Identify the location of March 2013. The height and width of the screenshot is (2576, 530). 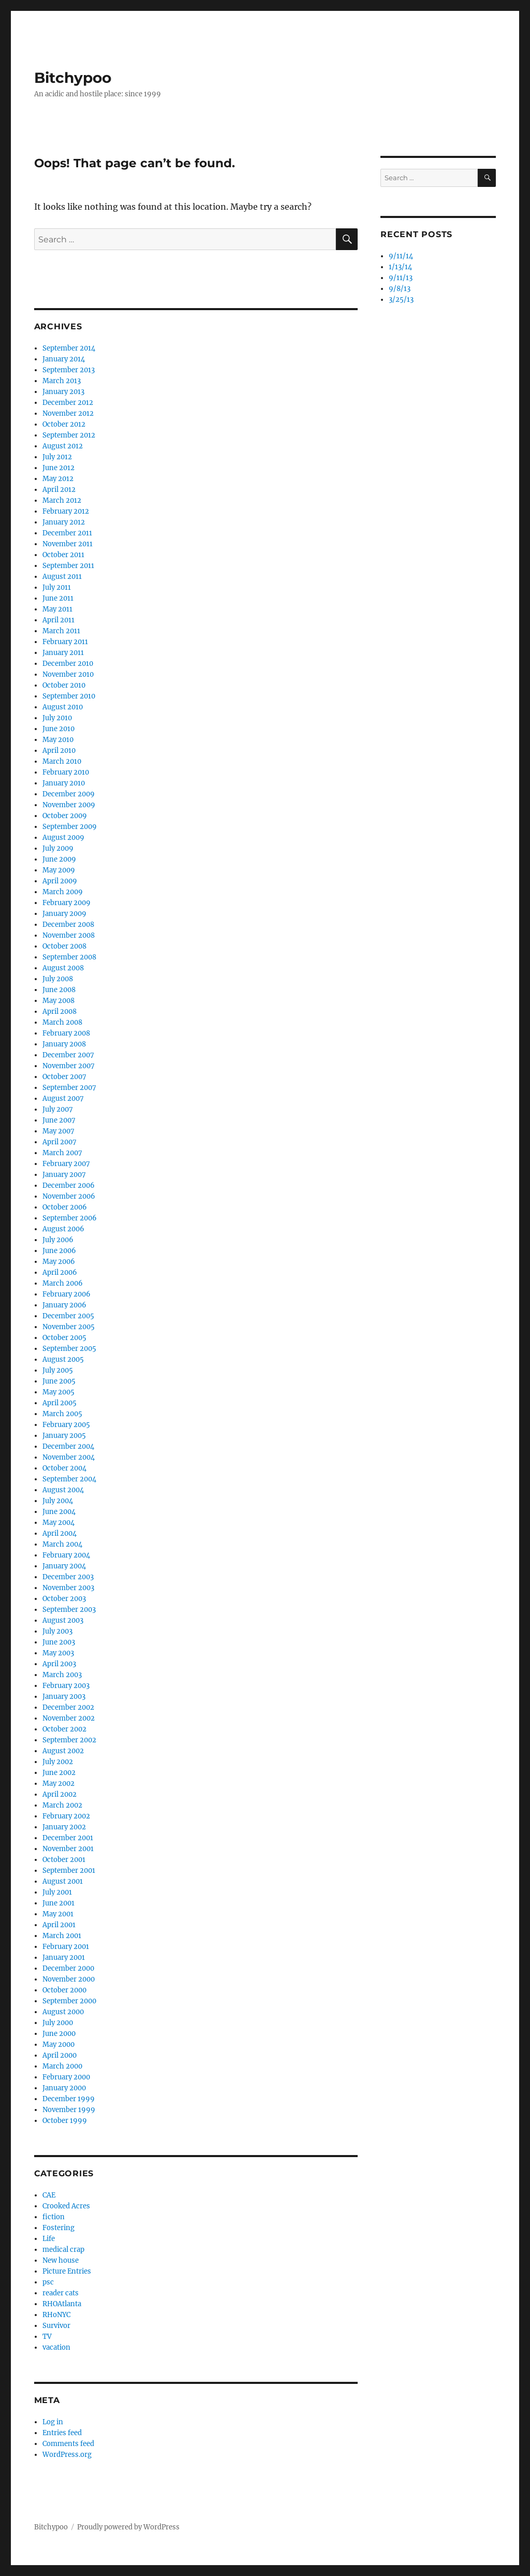
(61, 380).